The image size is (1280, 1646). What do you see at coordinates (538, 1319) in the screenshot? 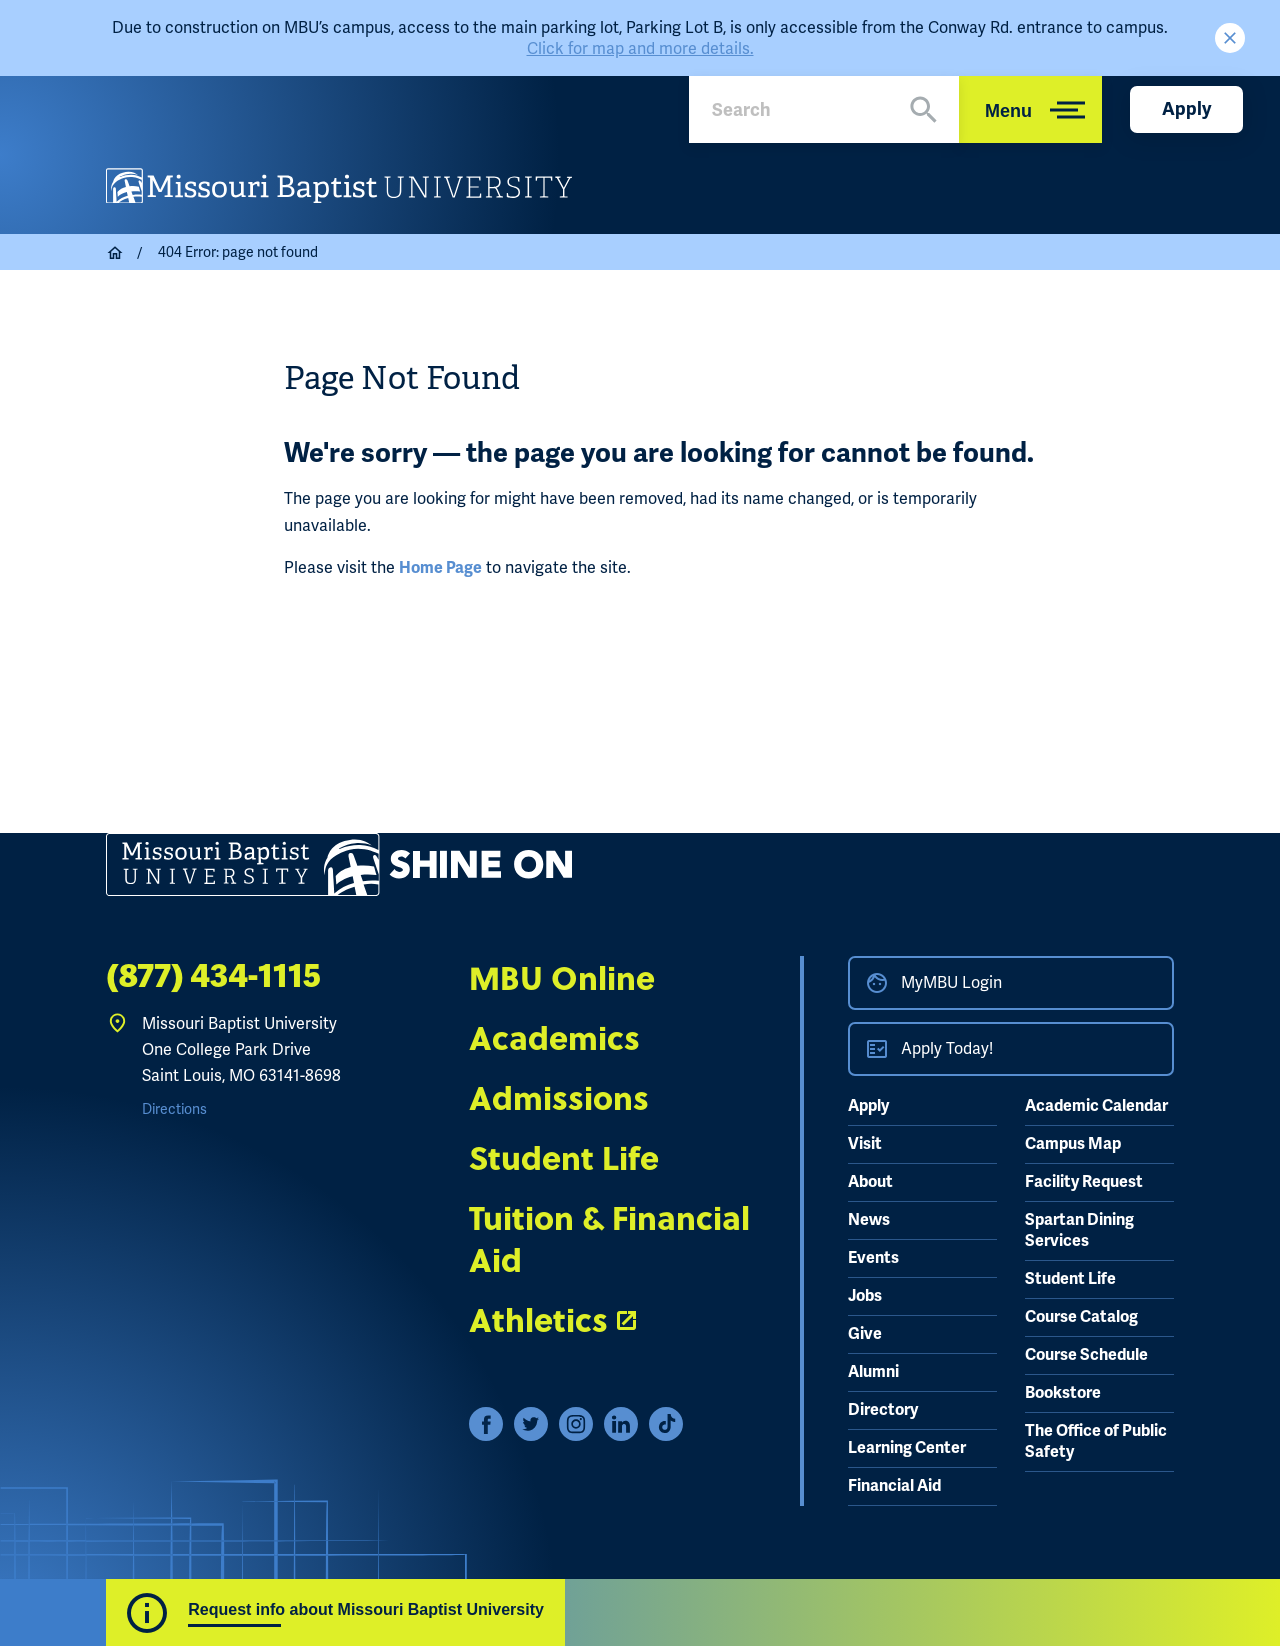
I see `Athletics` at bounding box center [538, 1319].